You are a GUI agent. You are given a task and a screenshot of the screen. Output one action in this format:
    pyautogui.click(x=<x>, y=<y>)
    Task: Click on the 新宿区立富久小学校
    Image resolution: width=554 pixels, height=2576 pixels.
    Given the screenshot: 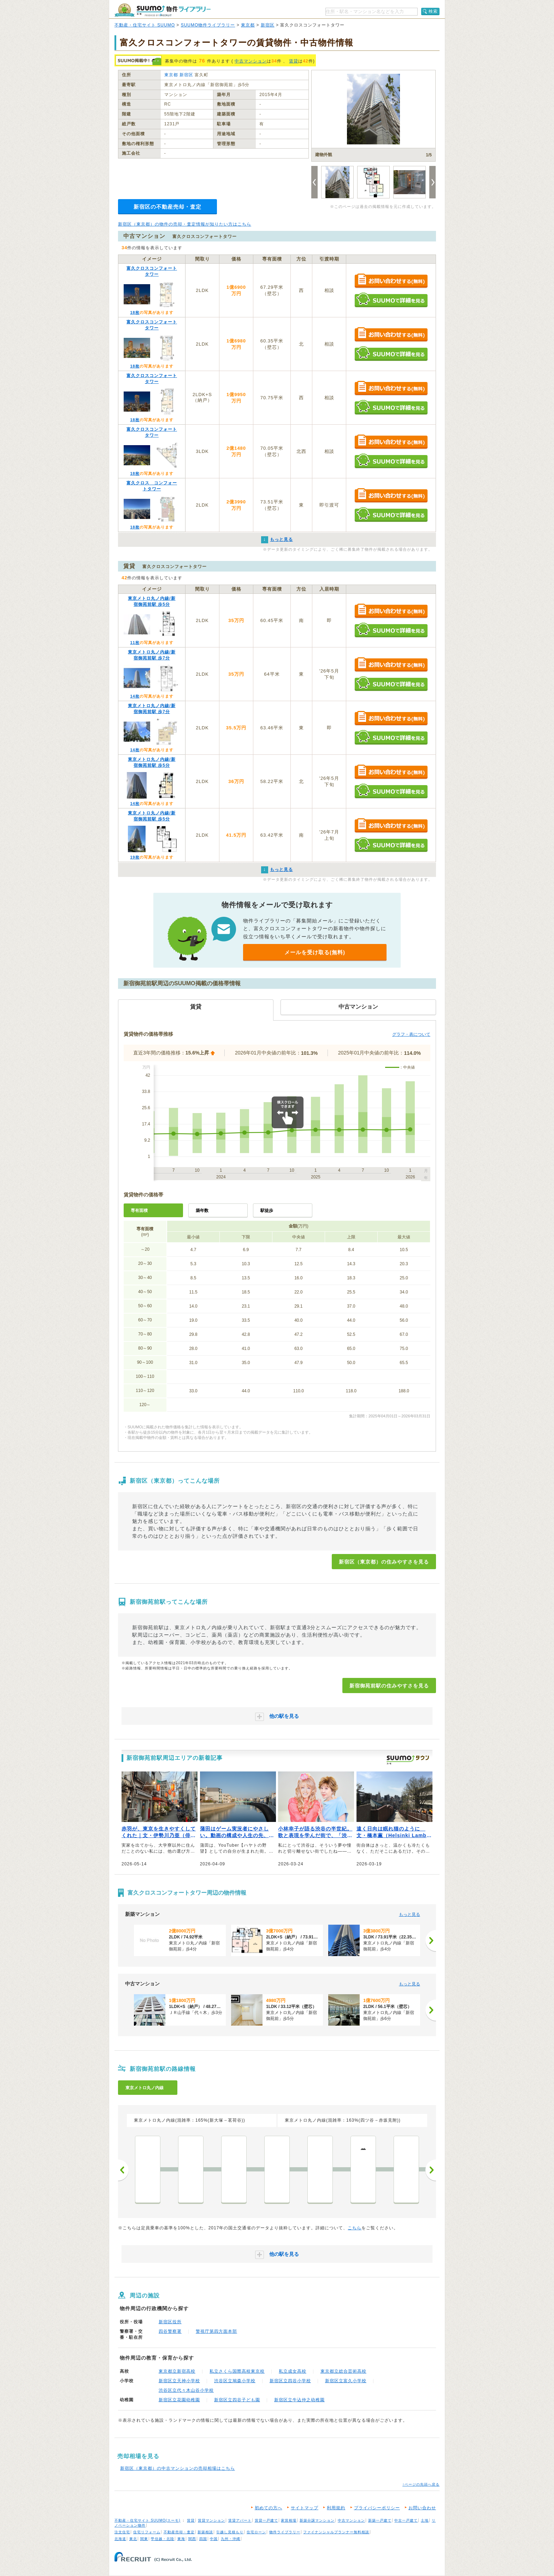 What is the action you would take?
    pyautogui.click(x=345, y=2380)
    